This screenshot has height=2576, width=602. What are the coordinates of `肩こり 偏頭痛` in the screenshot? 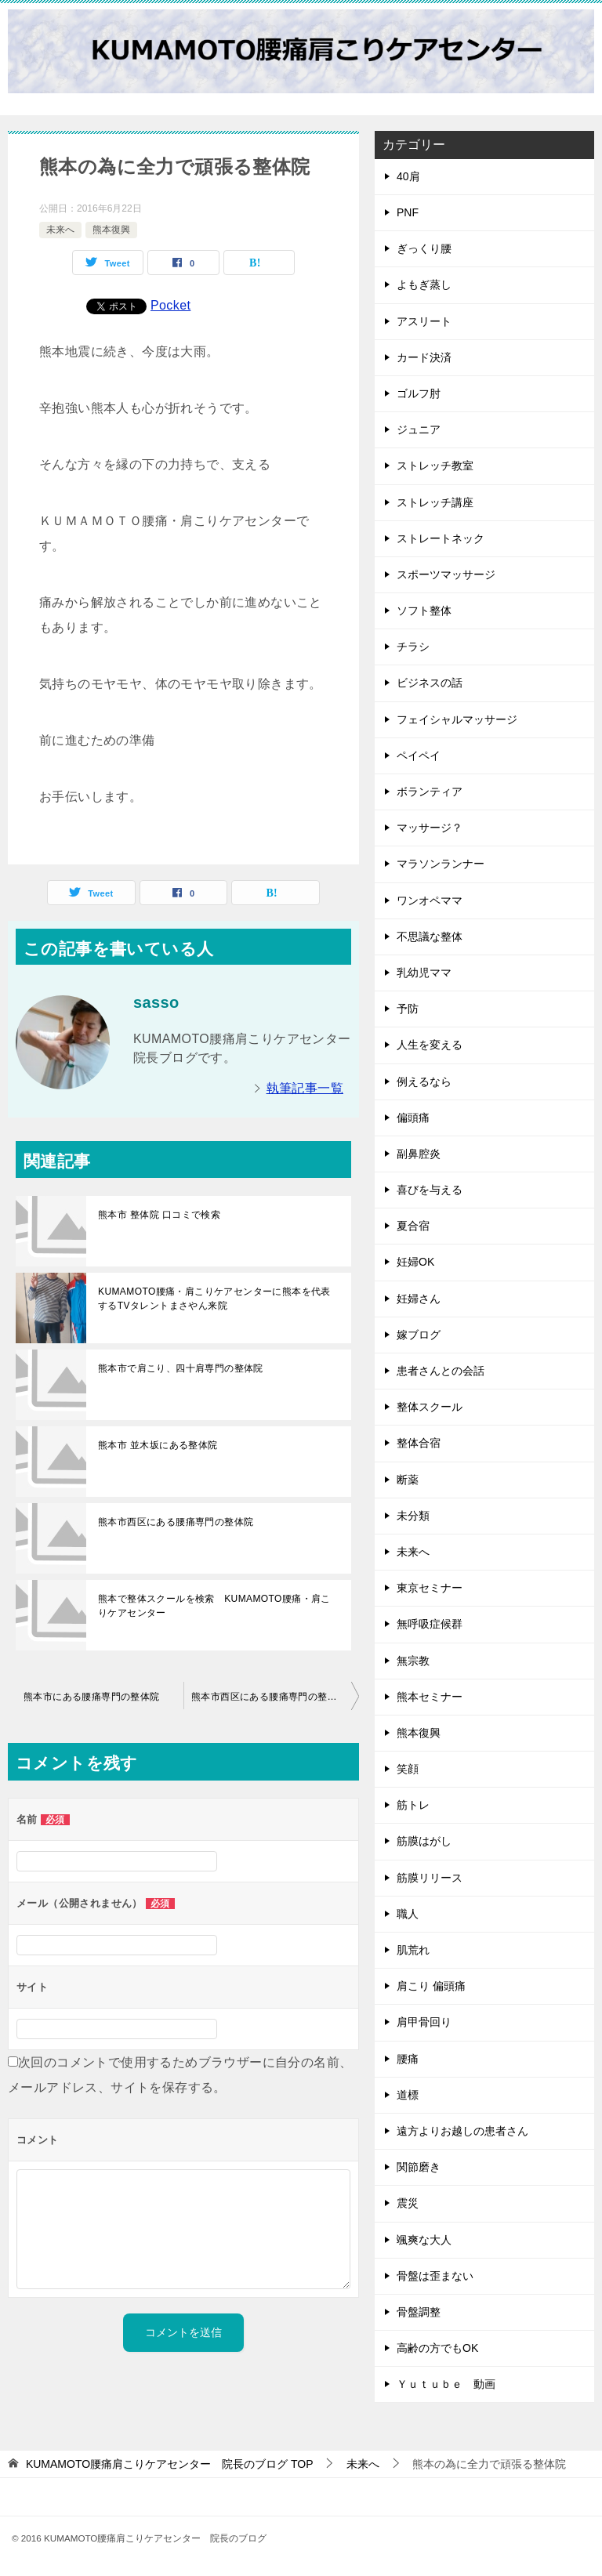 It's located at (431, 1986).